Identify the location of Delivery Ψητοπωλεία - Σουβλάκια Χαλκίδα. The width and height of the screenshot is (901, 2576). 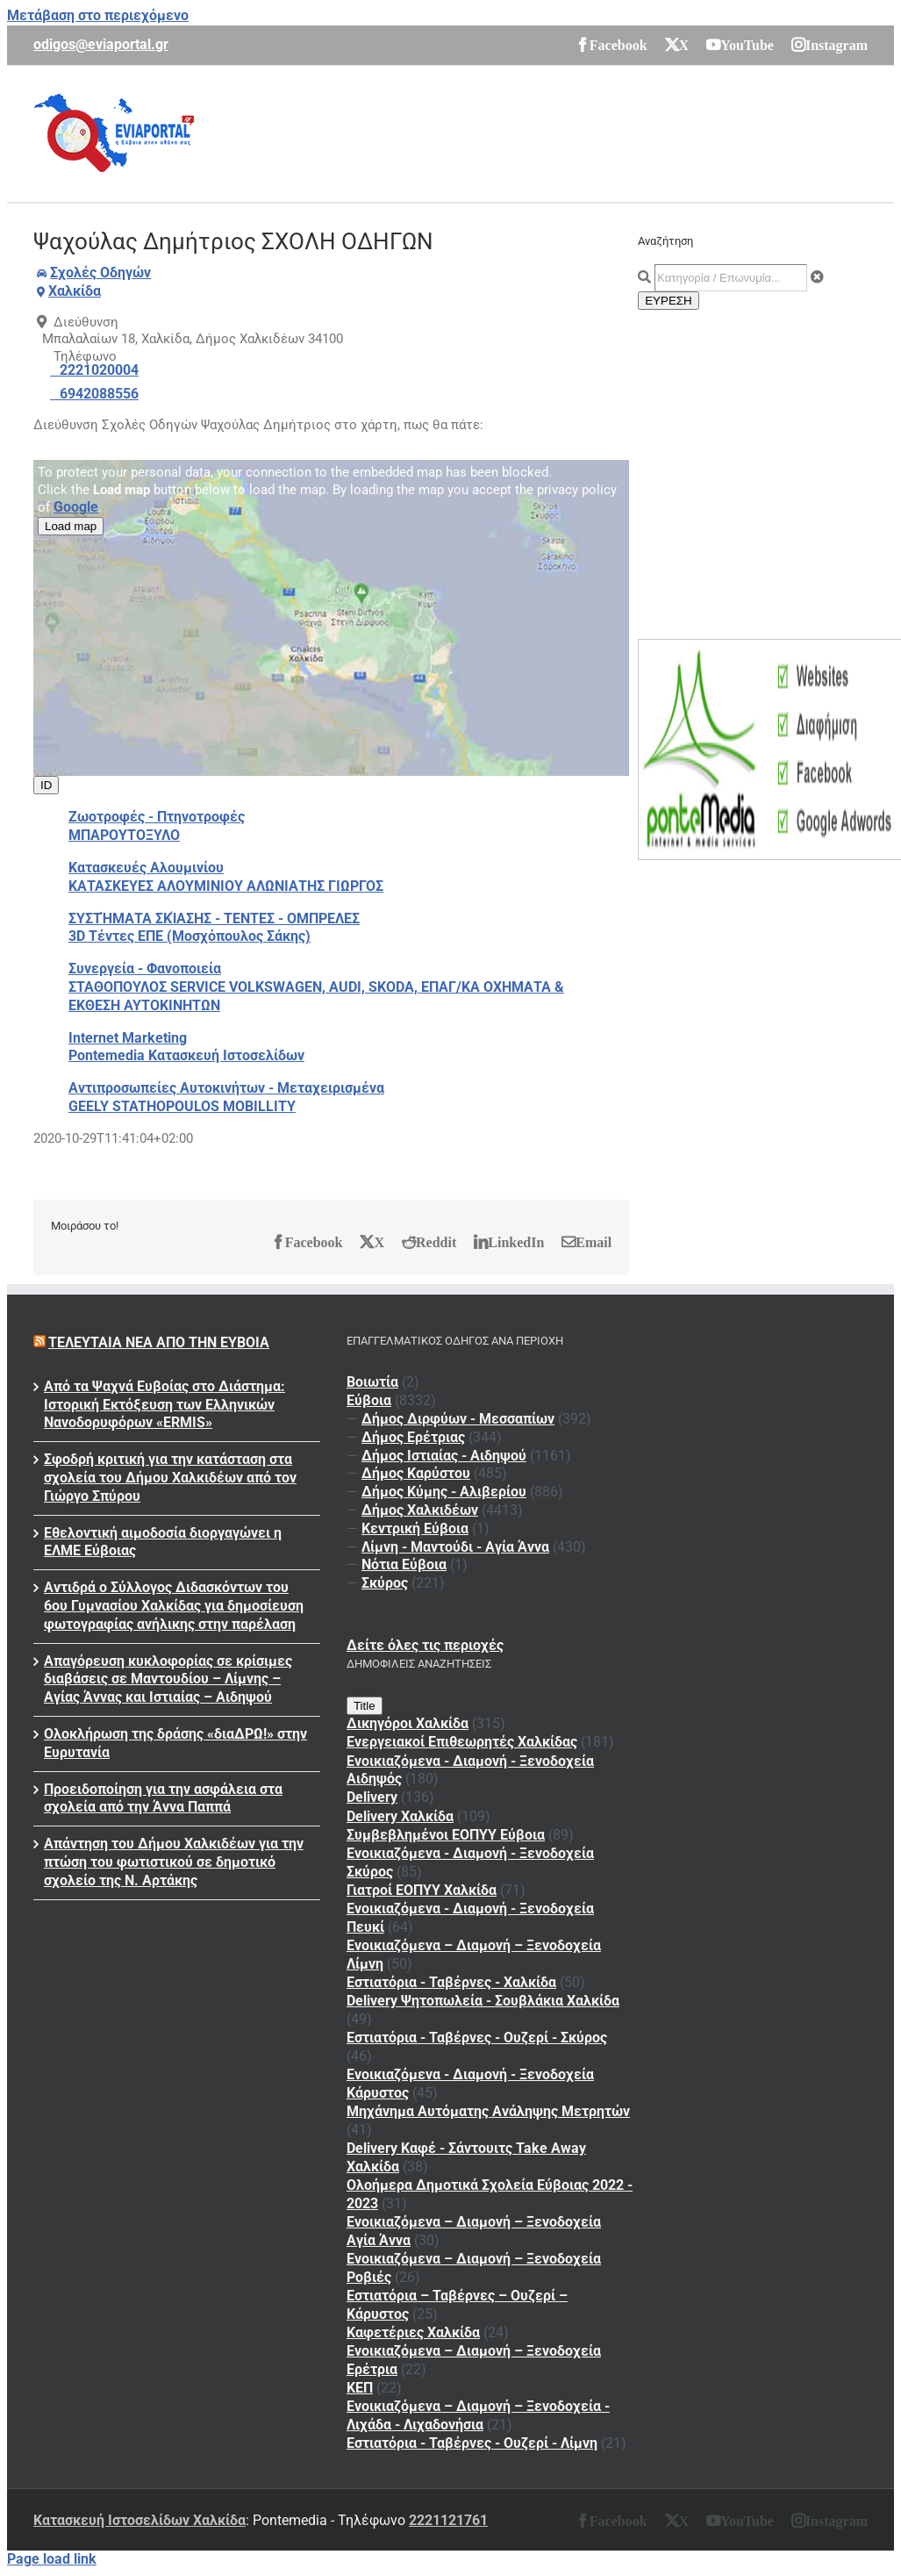
(483, 2000).